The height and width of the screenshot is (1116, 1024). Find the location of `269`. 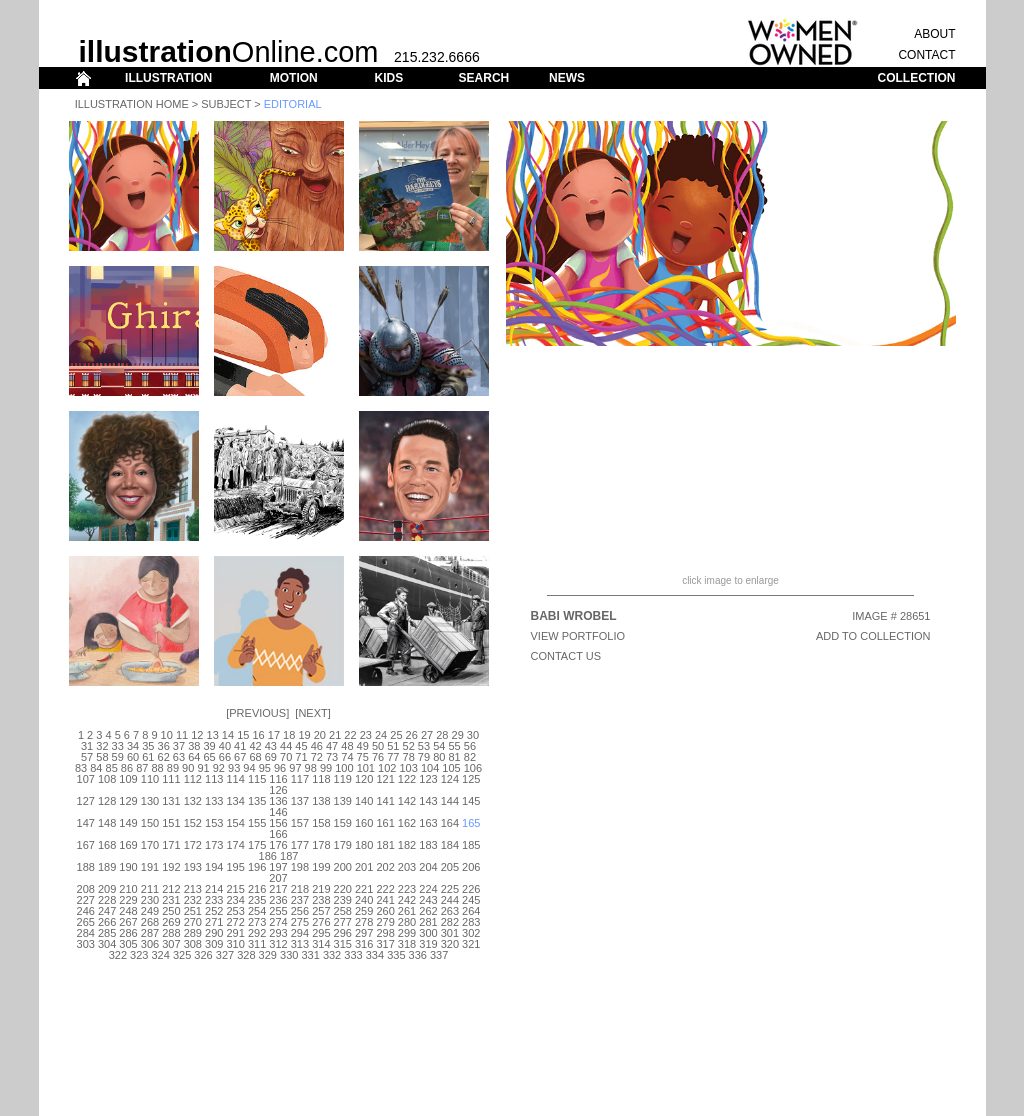

269 is located at coordinates (171, 922).